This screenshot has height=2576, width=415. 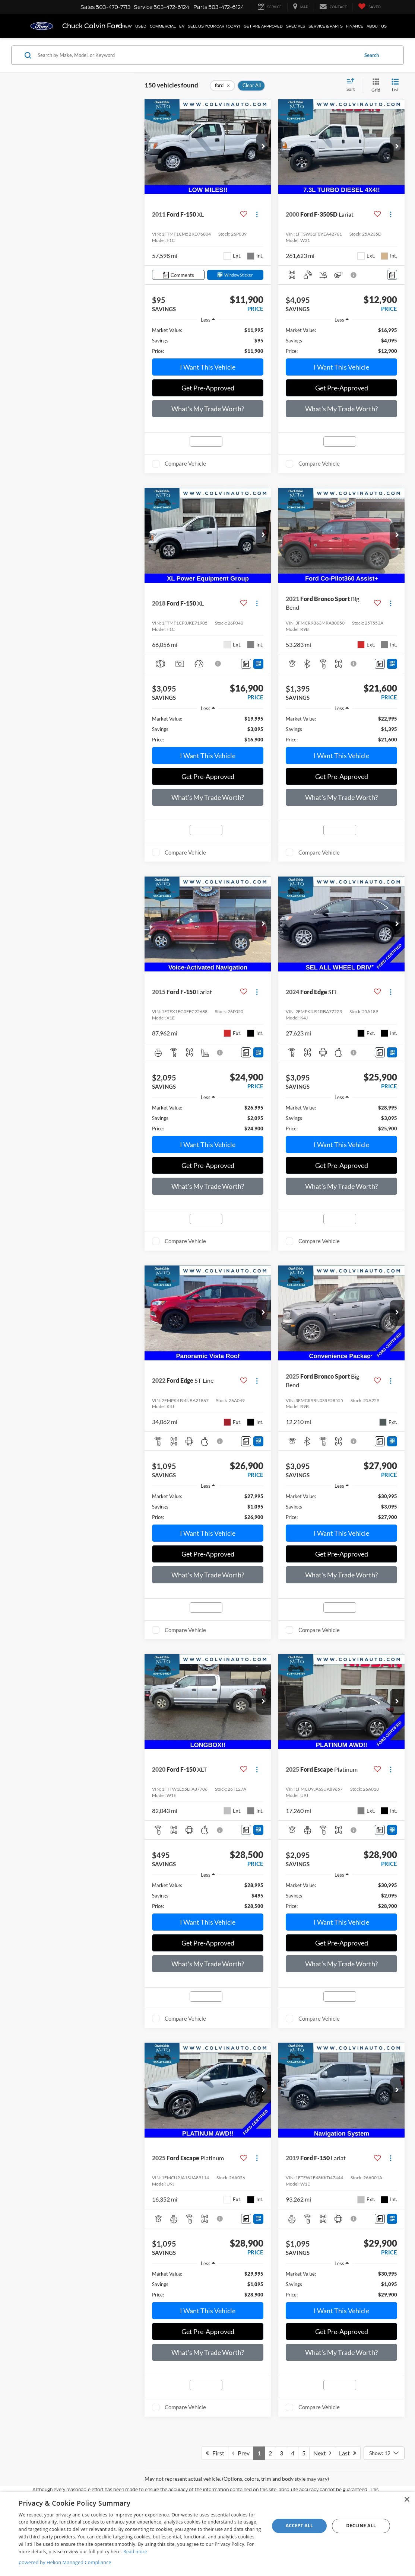 What do you see at coordinates (354, 26) in the screenshot?
I see `Finance [button]` at bounding box center [354, 26].